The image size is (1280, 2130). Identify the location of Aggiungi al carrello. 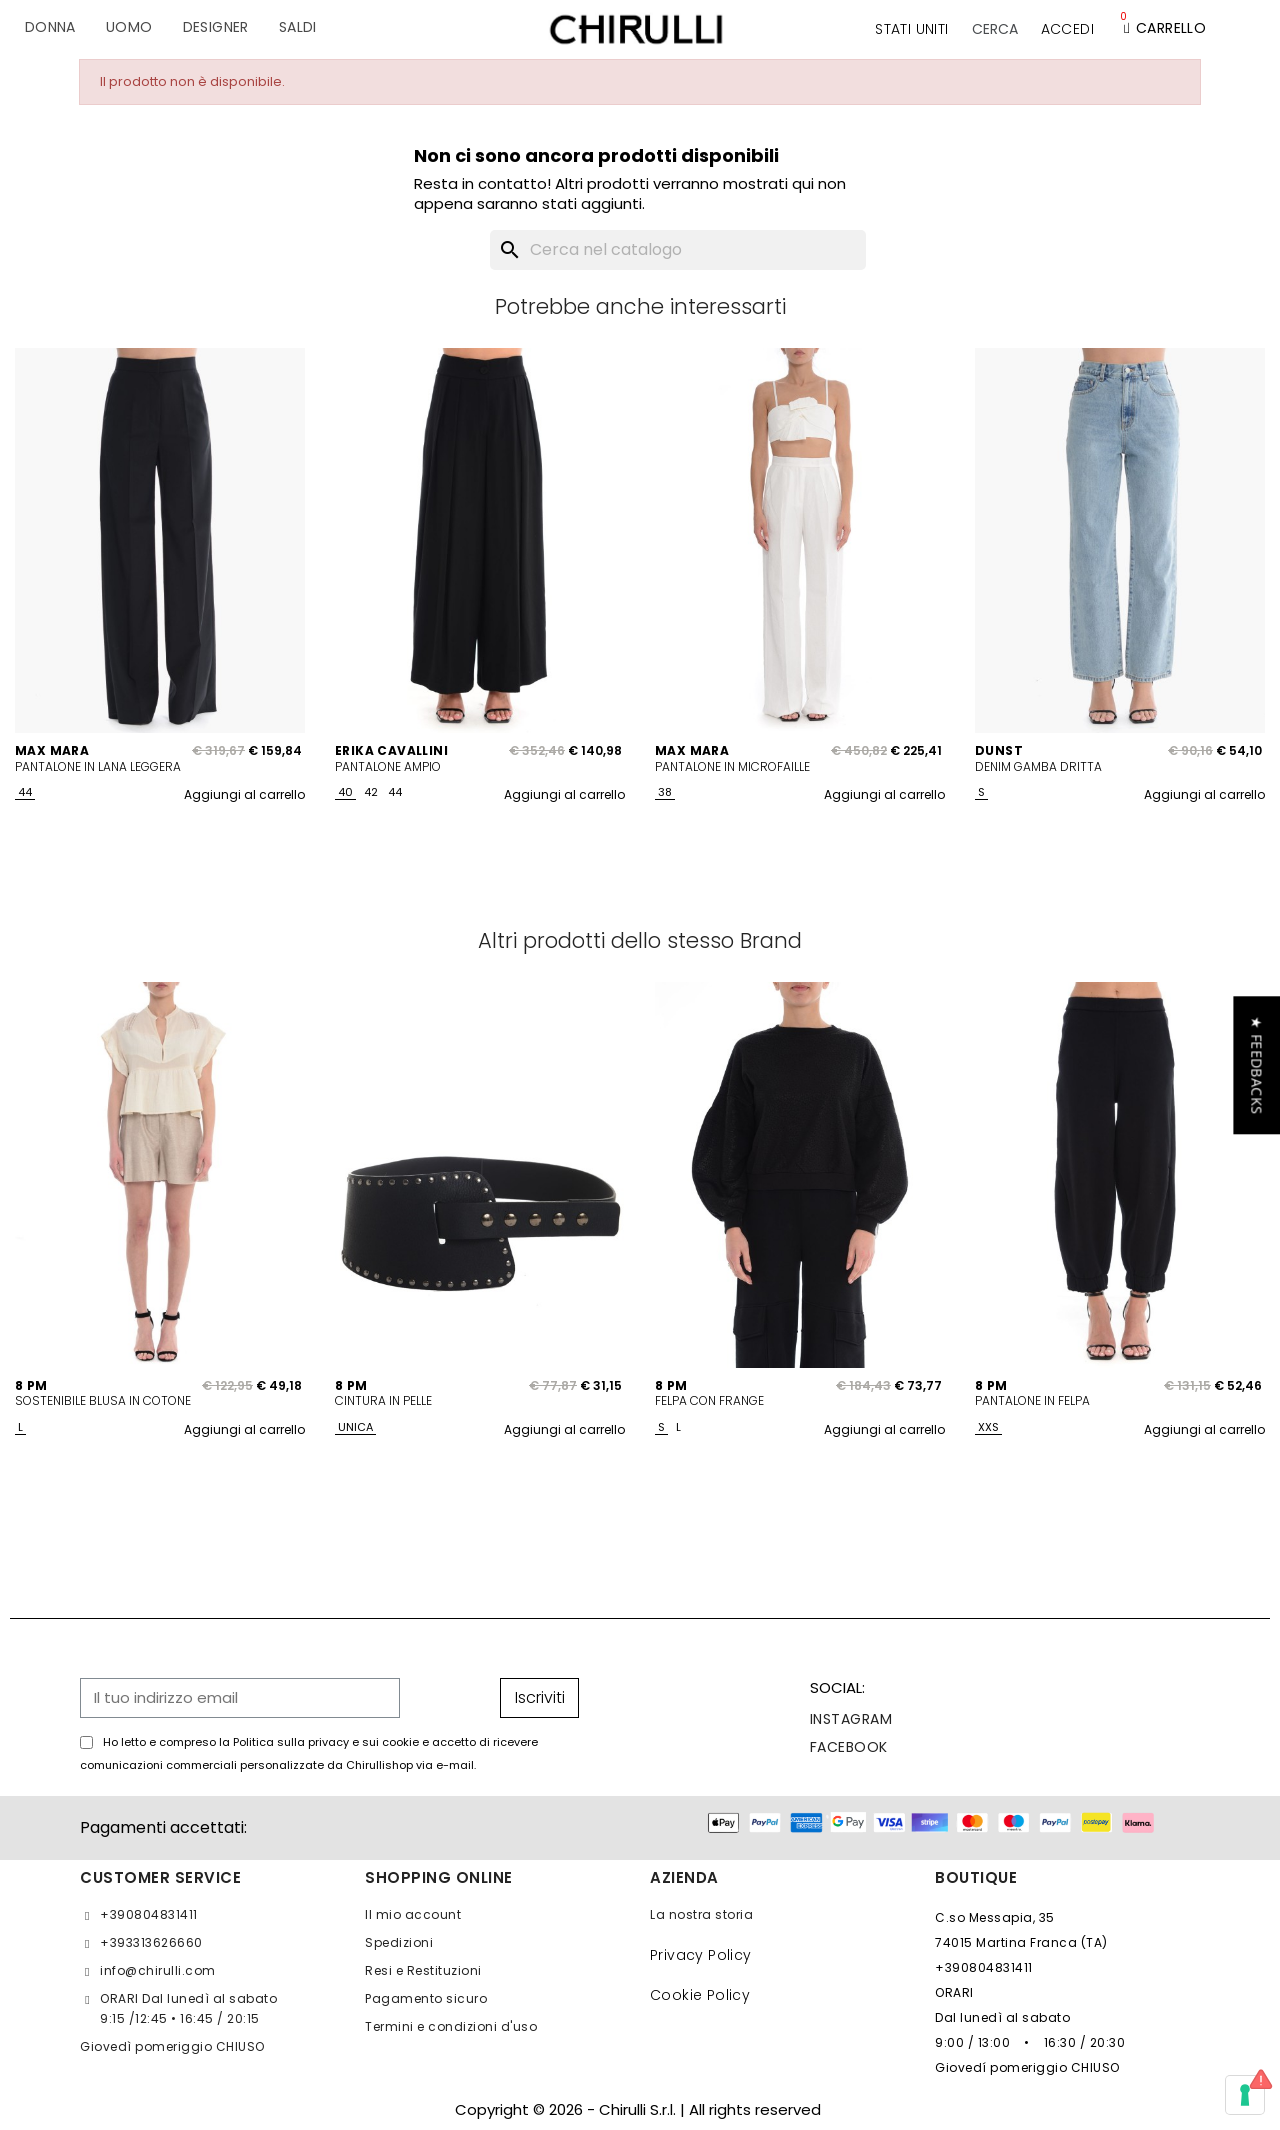
(244, 794).